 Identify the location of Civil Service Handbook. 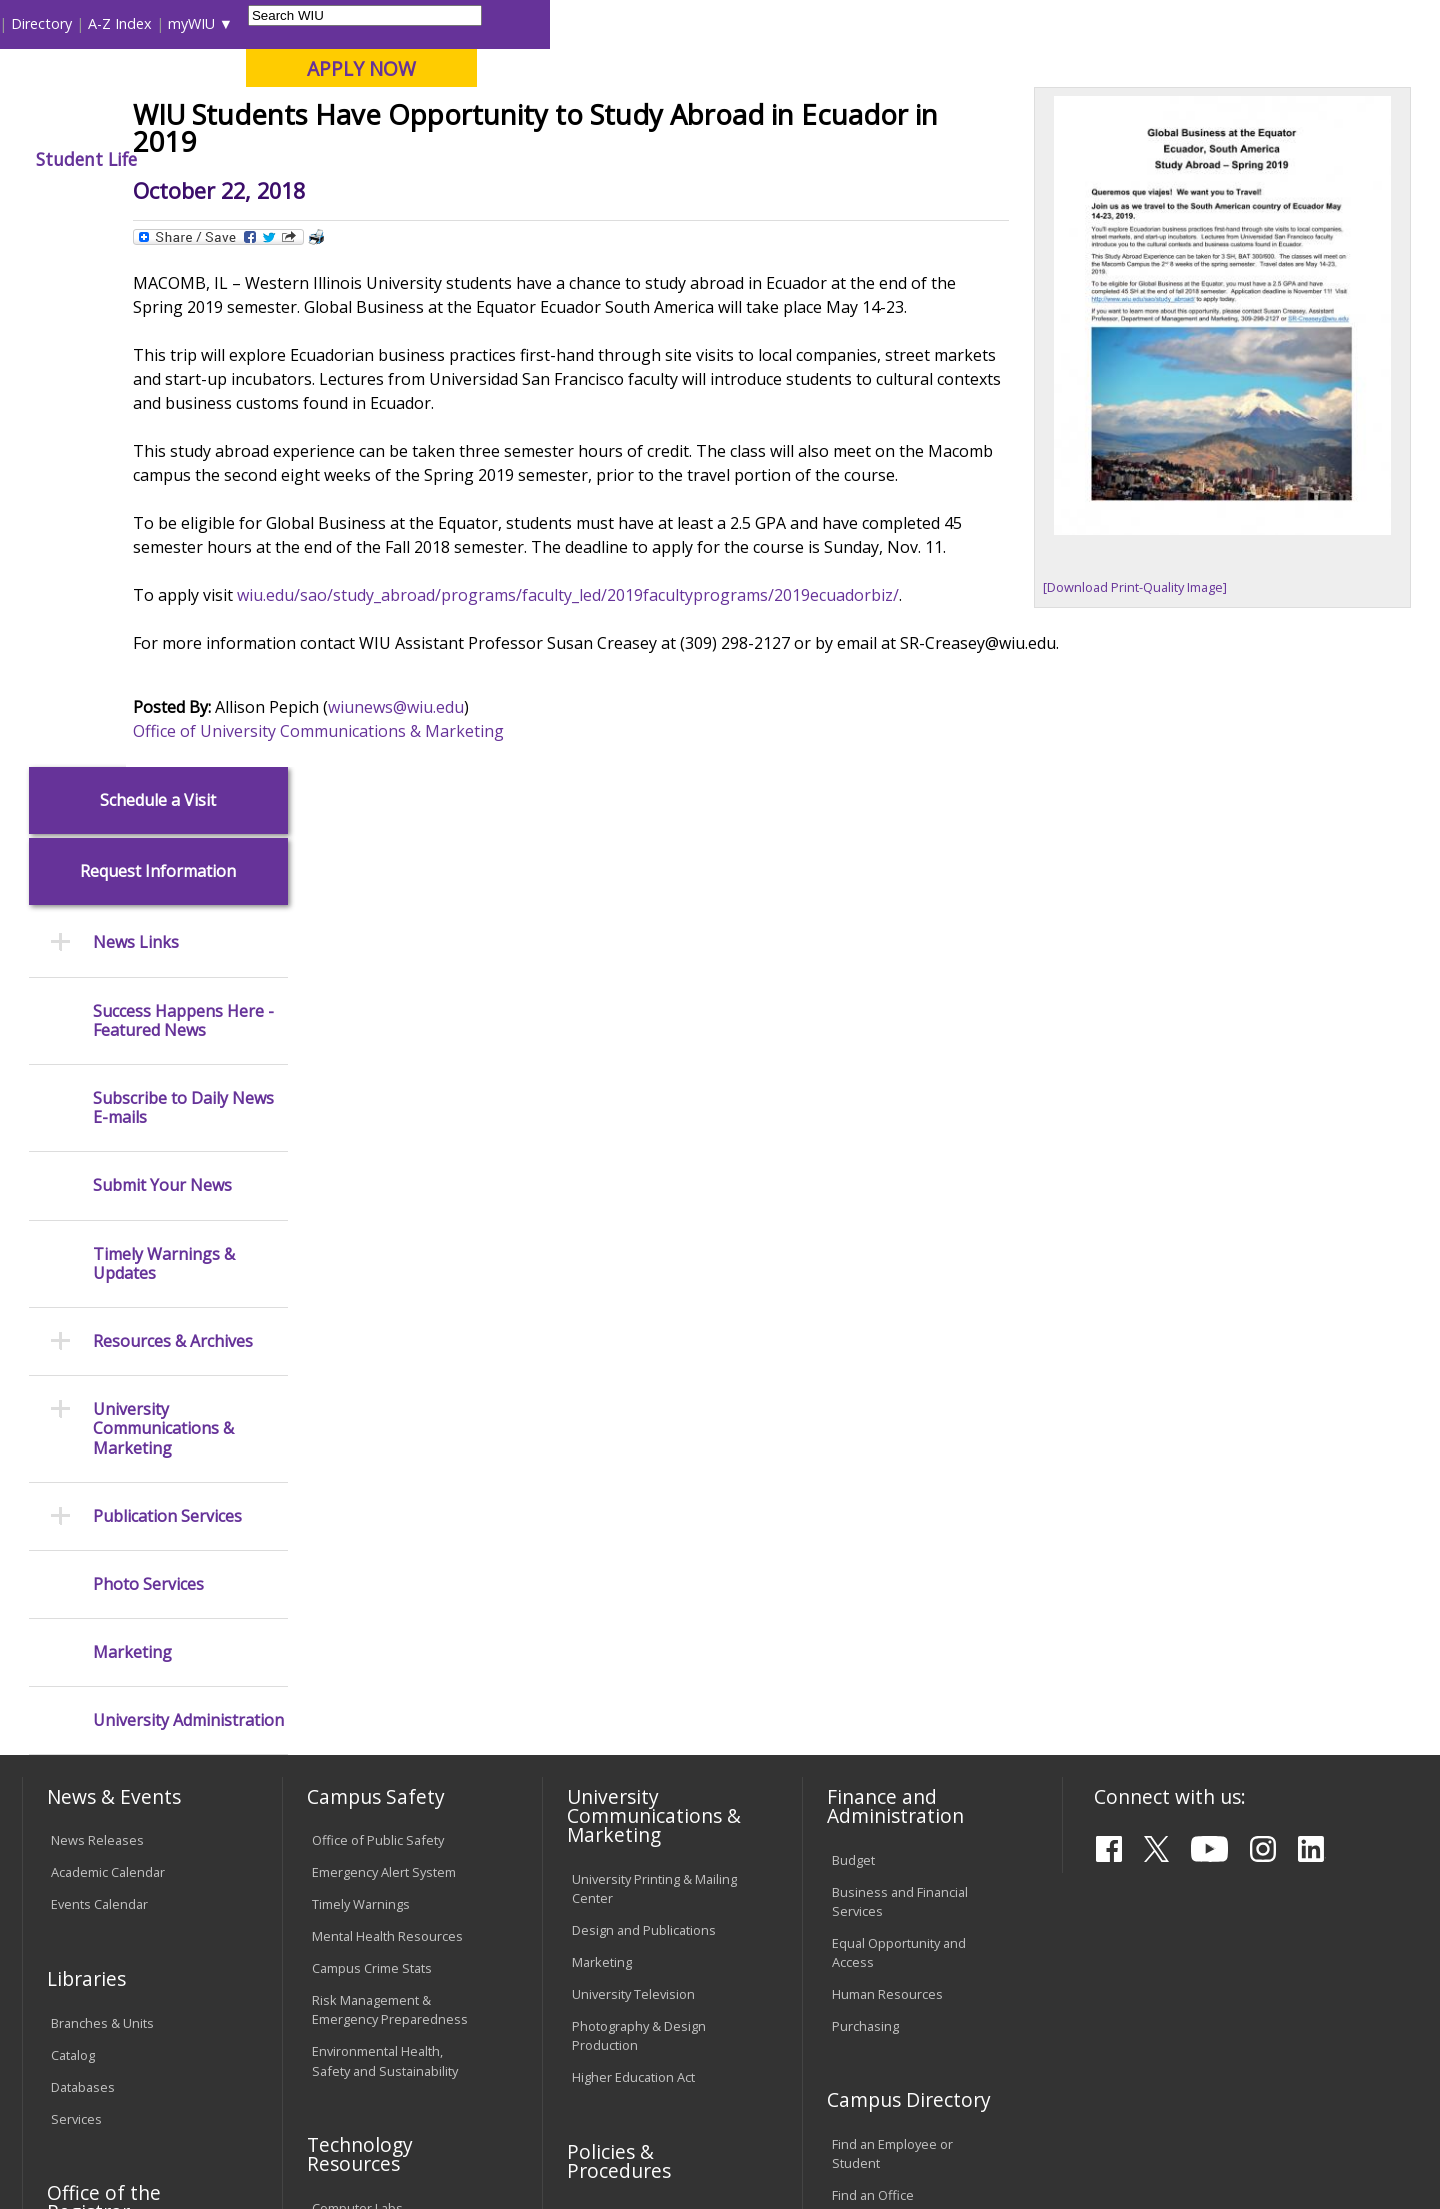
(640, 1848).